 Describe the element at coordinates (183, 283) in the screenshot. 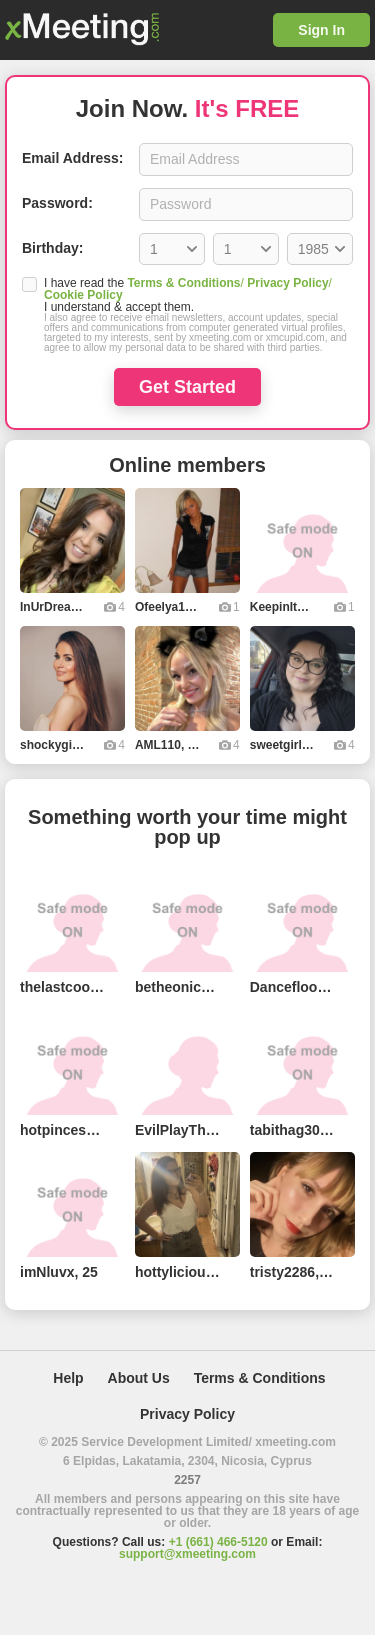

I see `Terms & Conditions` at that location.